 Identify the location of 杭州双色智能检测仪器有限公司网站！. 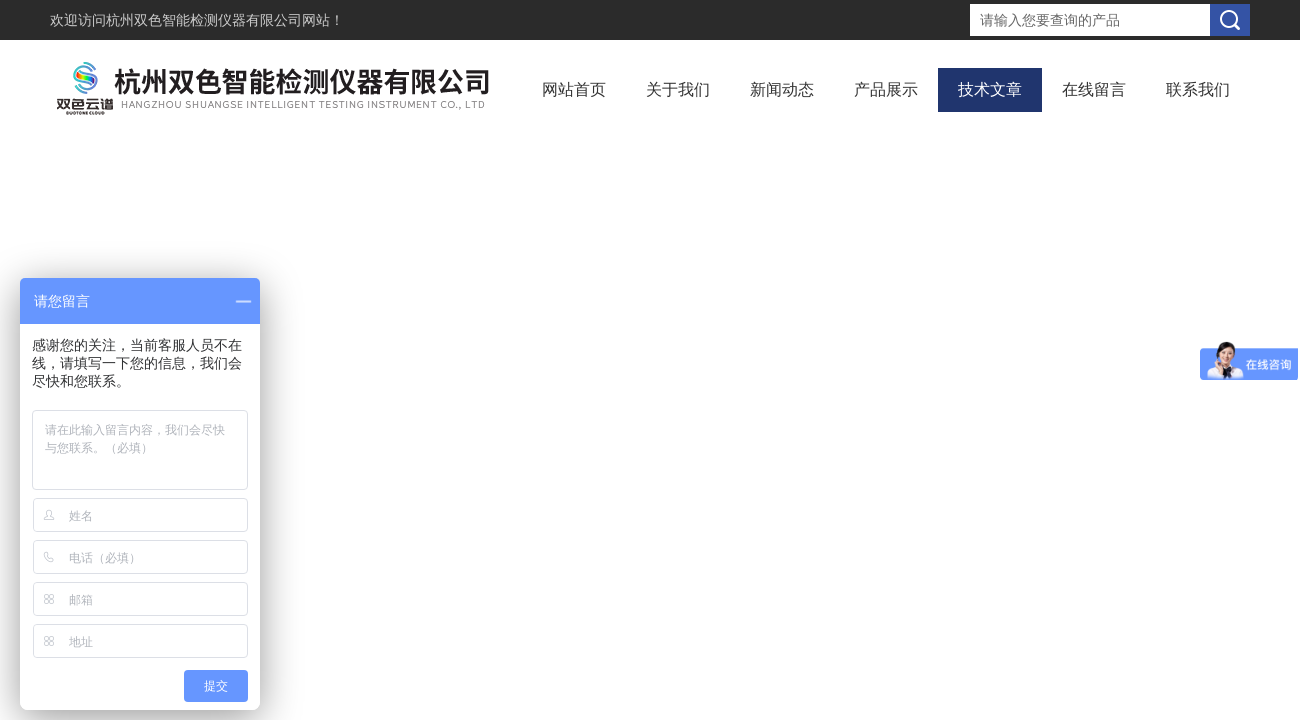
(225, 20).